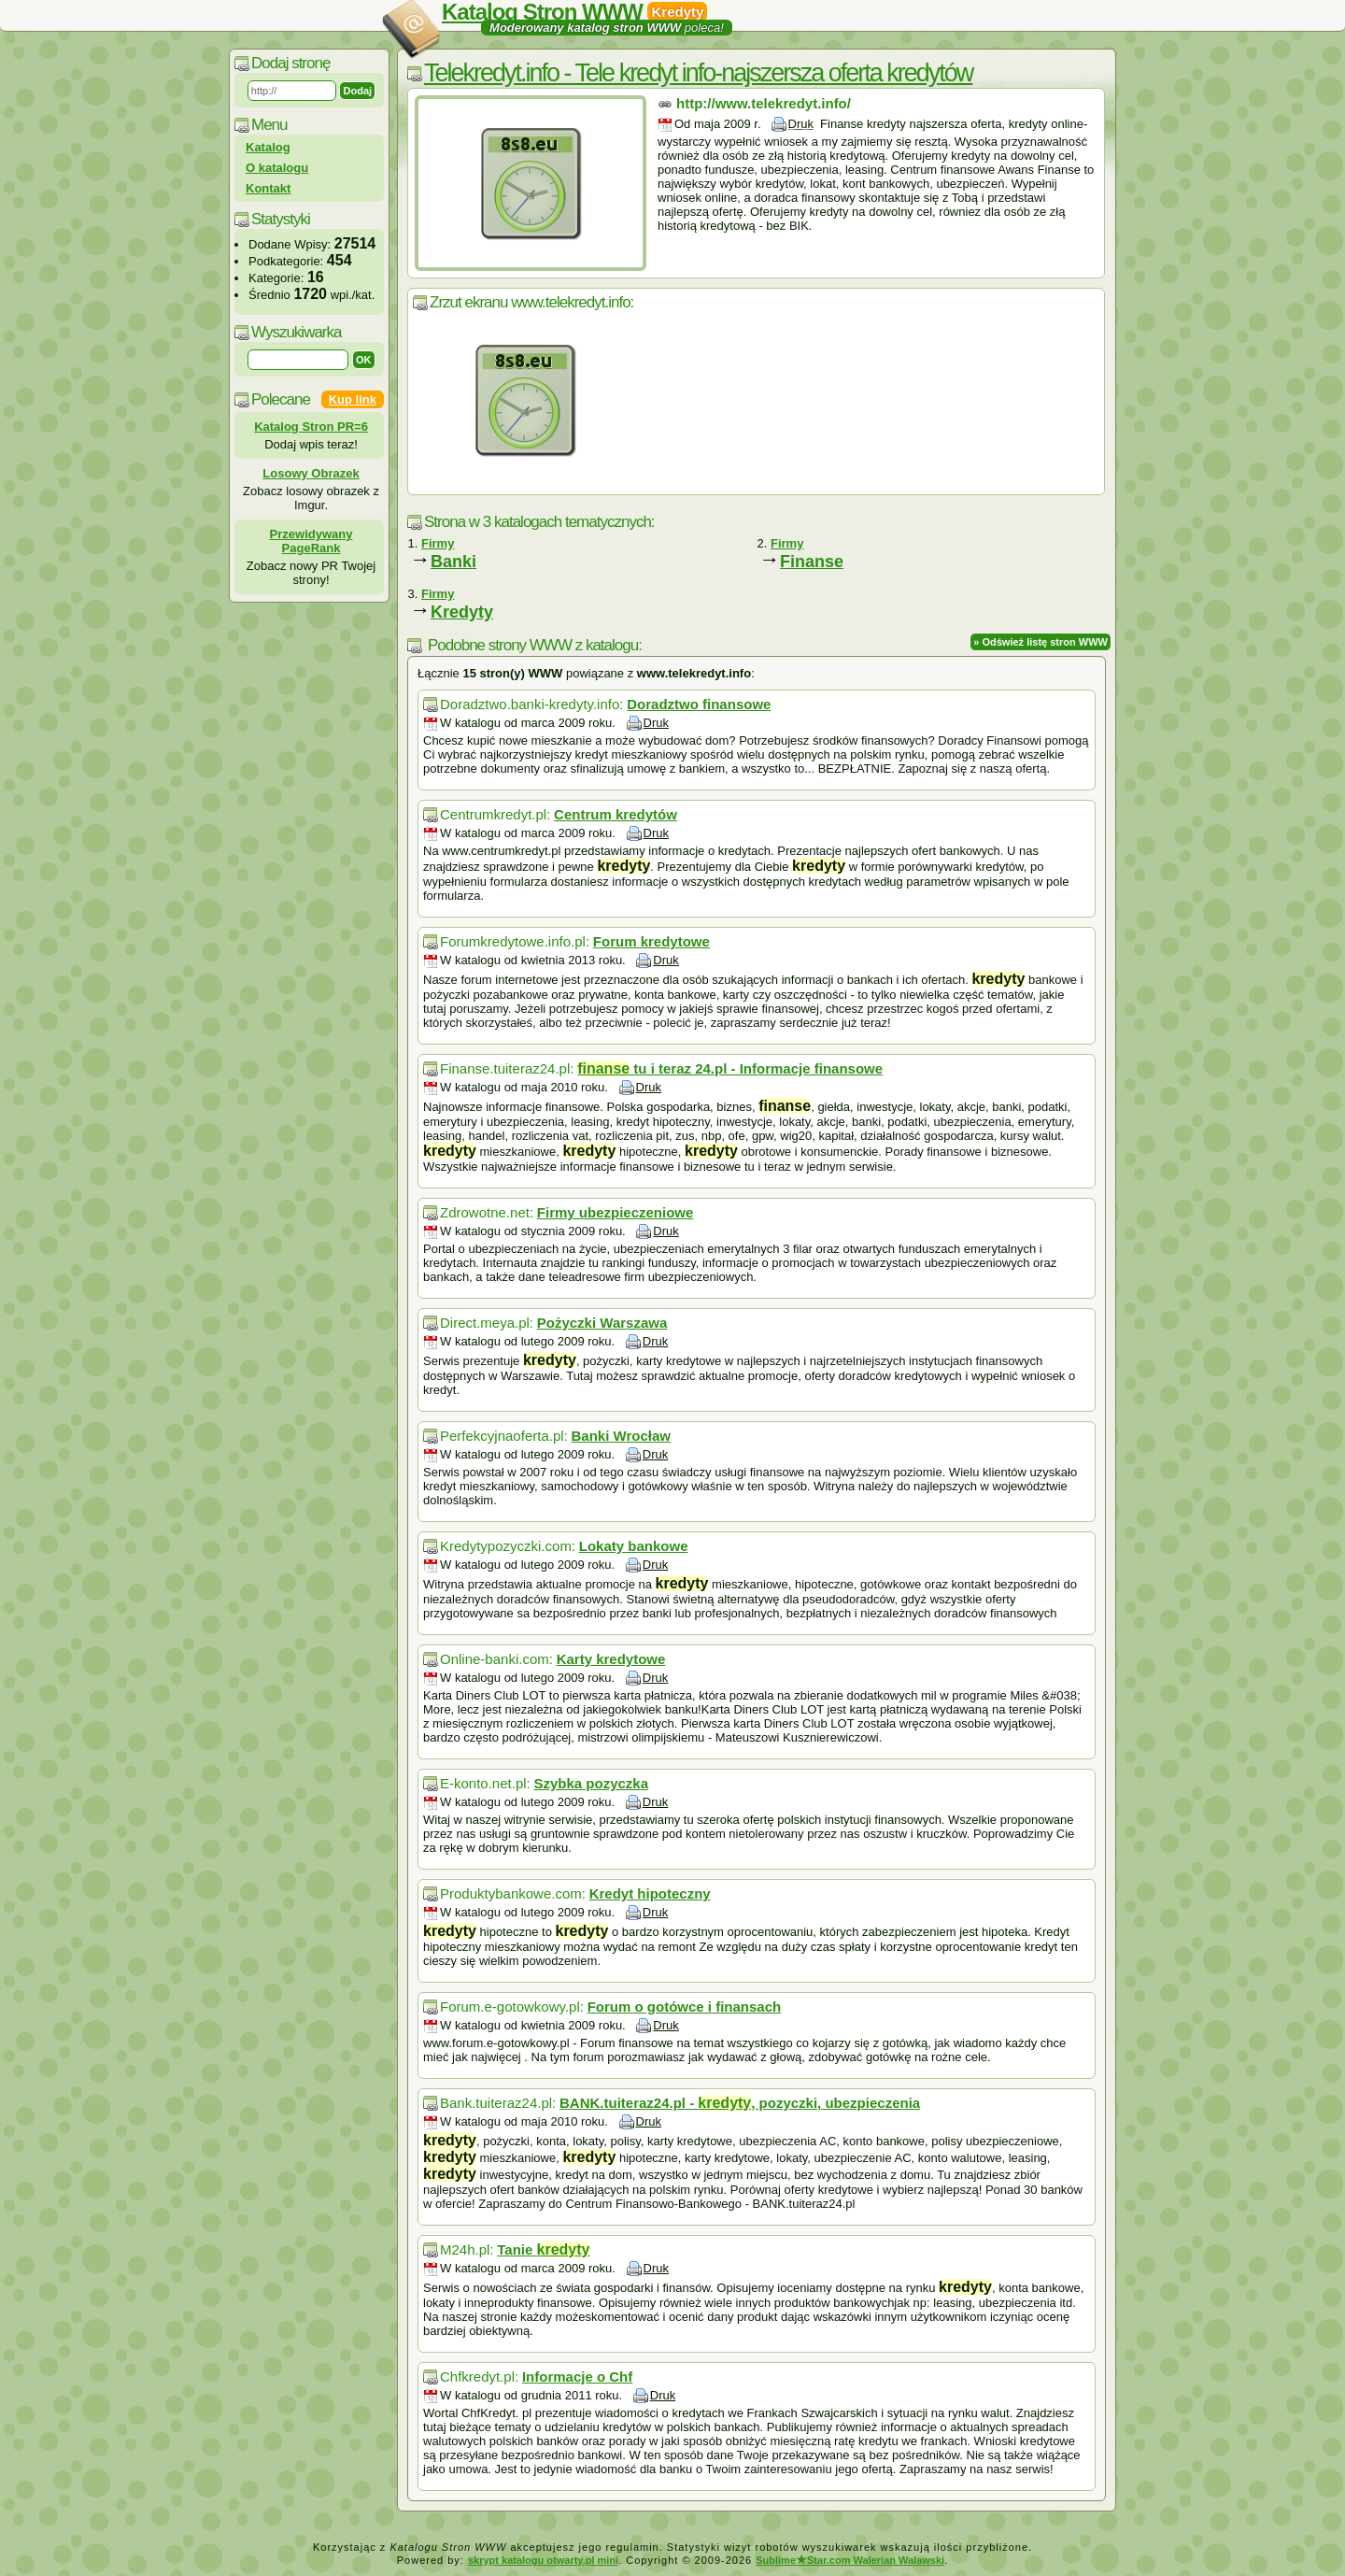  What do you see at coordinates (763, 103) in the screenshot?
I see `http://www.telekredyt.info/` at bounding box center [763, 103].